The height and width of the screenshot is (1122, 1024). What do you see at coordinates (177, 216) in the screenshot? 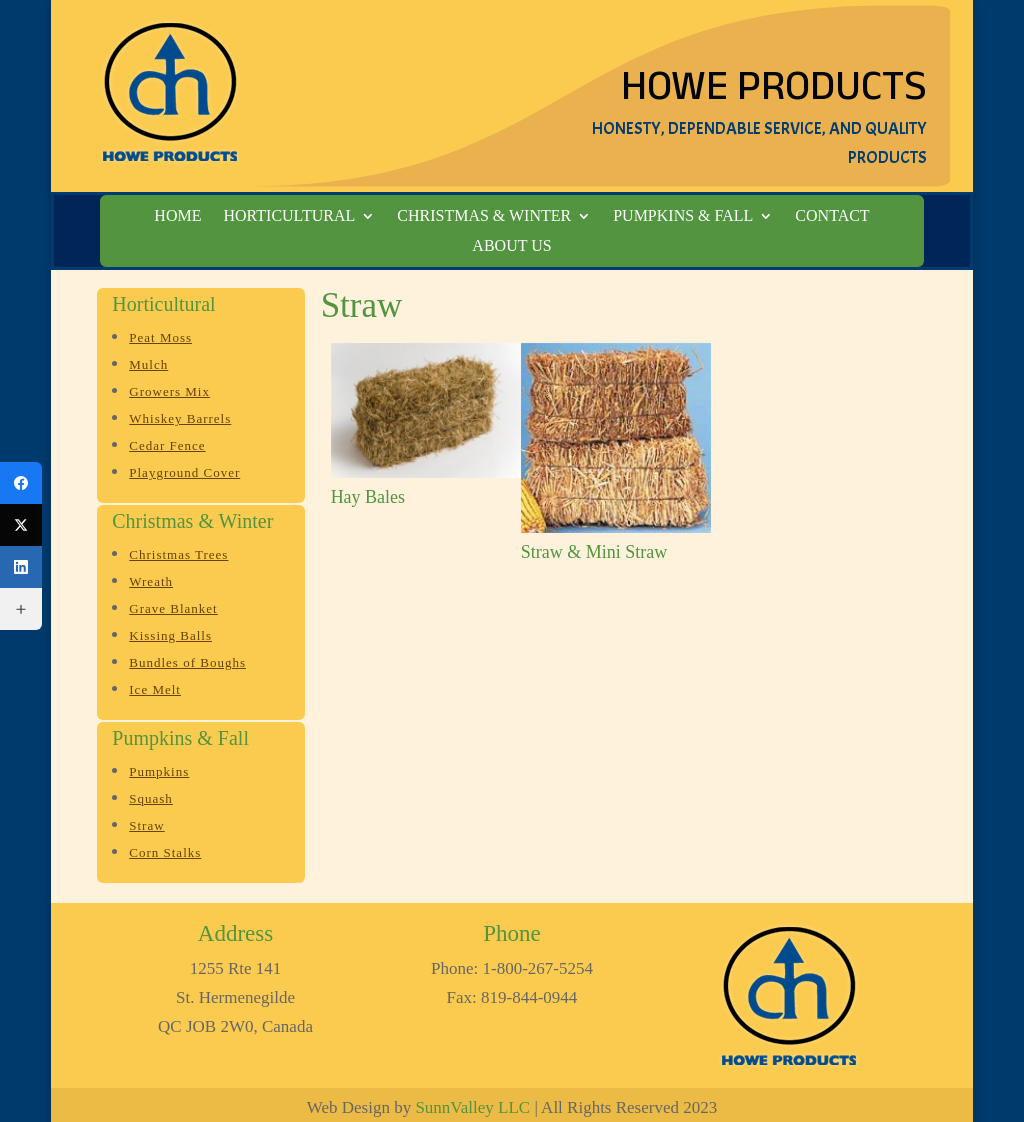
I see `Home` at bounding box center [177, 216].